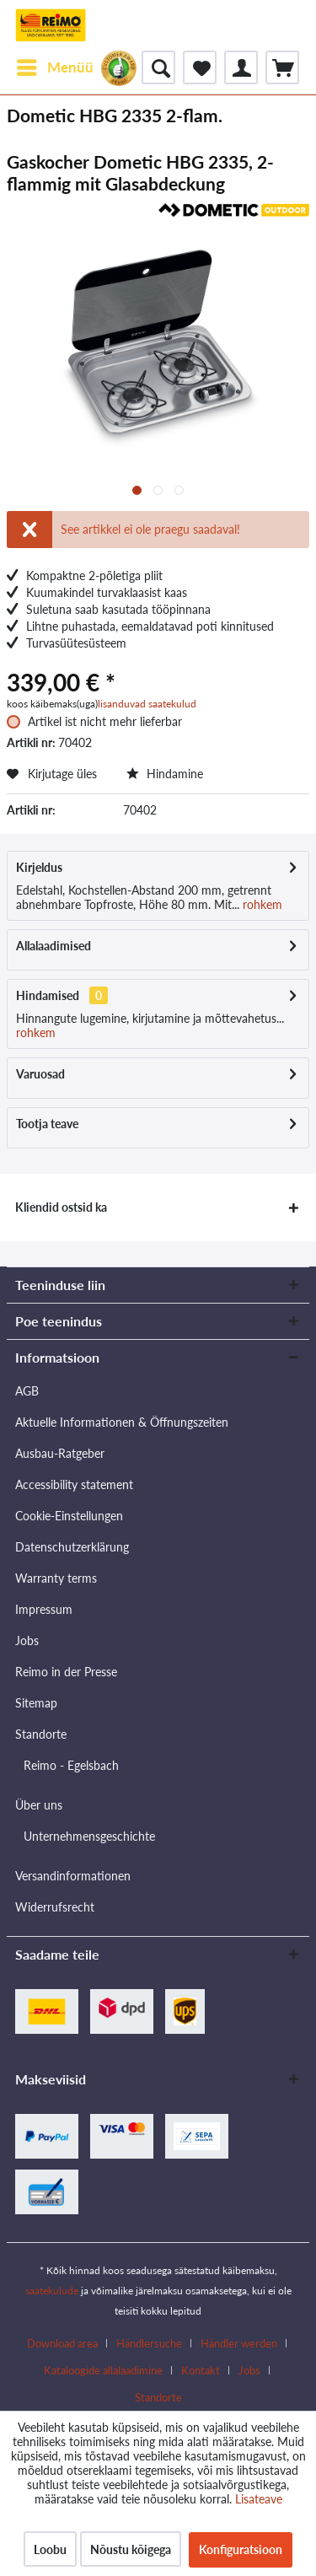 The width and height of the screenshot is (316, 2576). Describe the element at coordinates (200, 67) in the screenshot. I see `[Märkmesedel]` at that location.